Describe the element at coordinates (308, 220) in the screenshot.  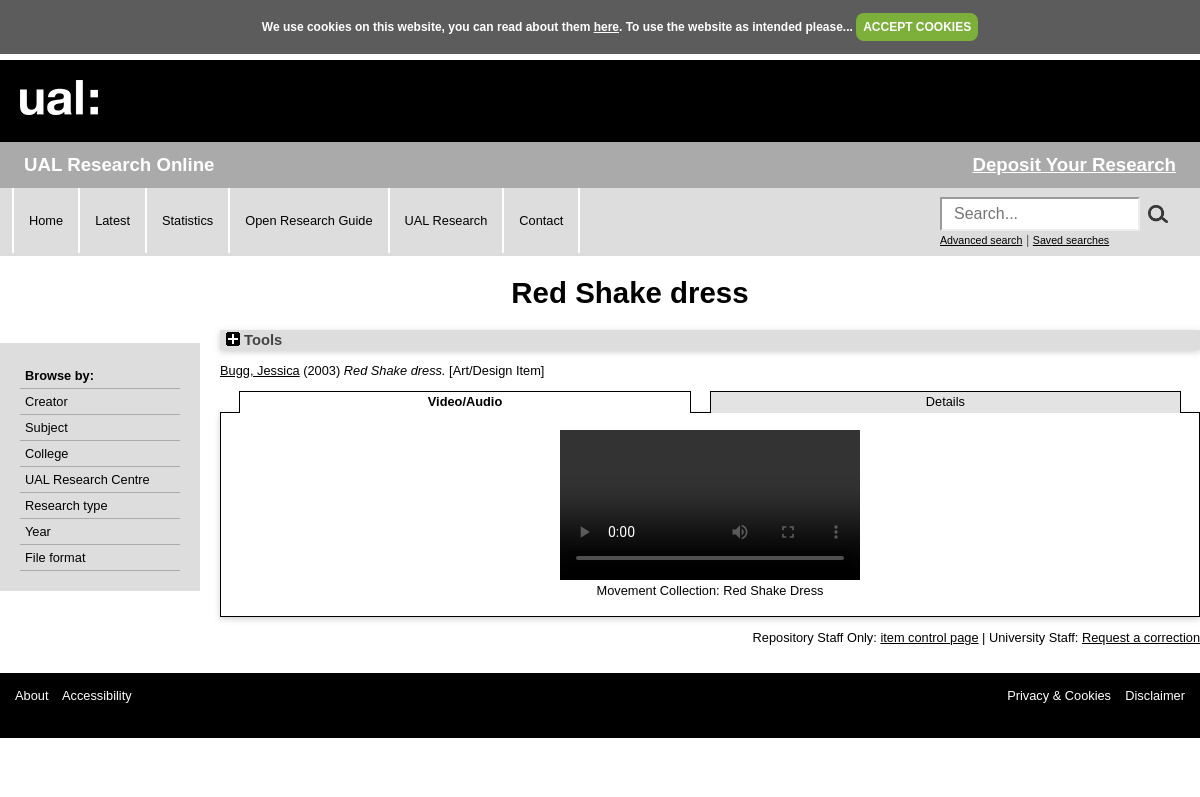
I see `Open Research Guide` at that location.